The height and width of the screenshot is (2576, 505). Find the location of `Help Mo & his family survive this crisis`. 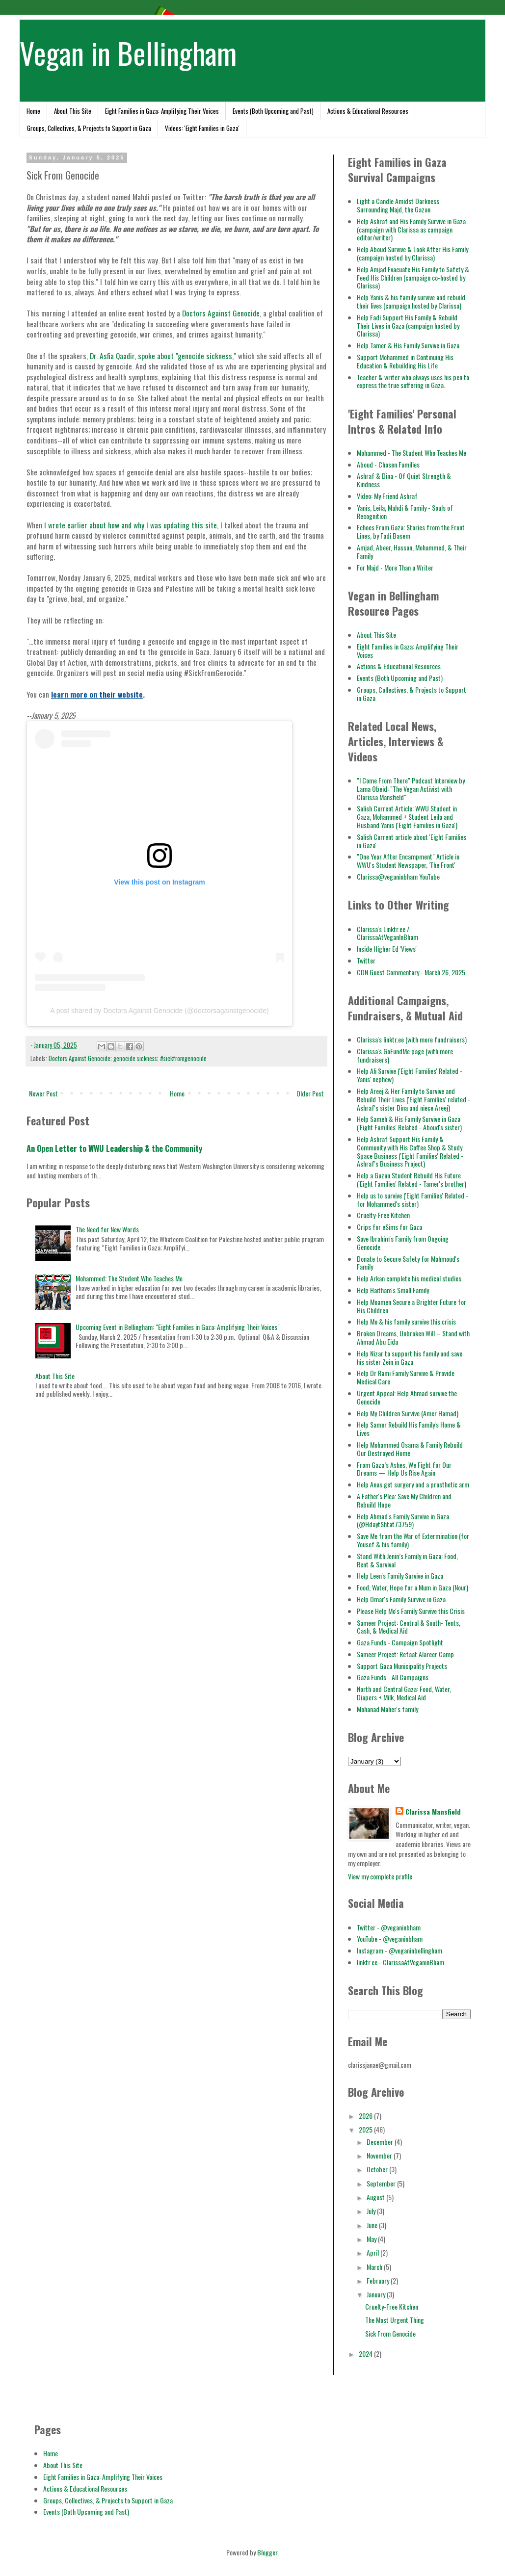

Help Mo & his family survive this crisis is located at coordinates (406, 1321).